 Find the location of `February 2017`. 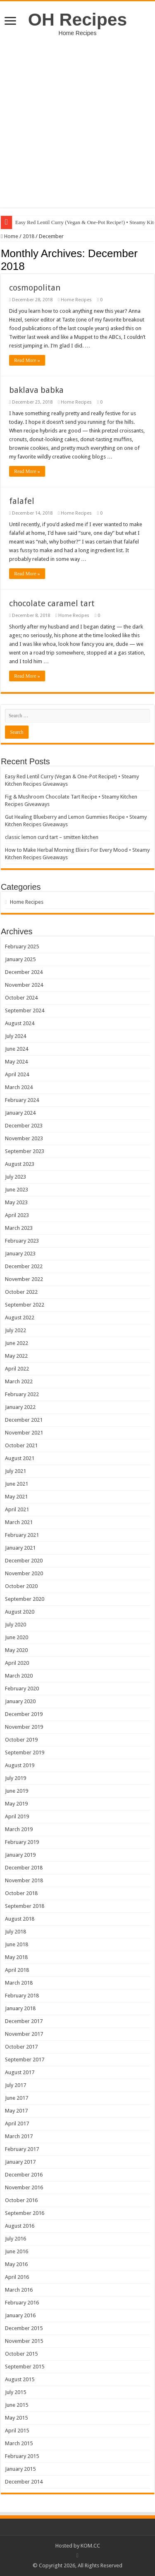

February 2017 is located at coordinates (22, 2149).